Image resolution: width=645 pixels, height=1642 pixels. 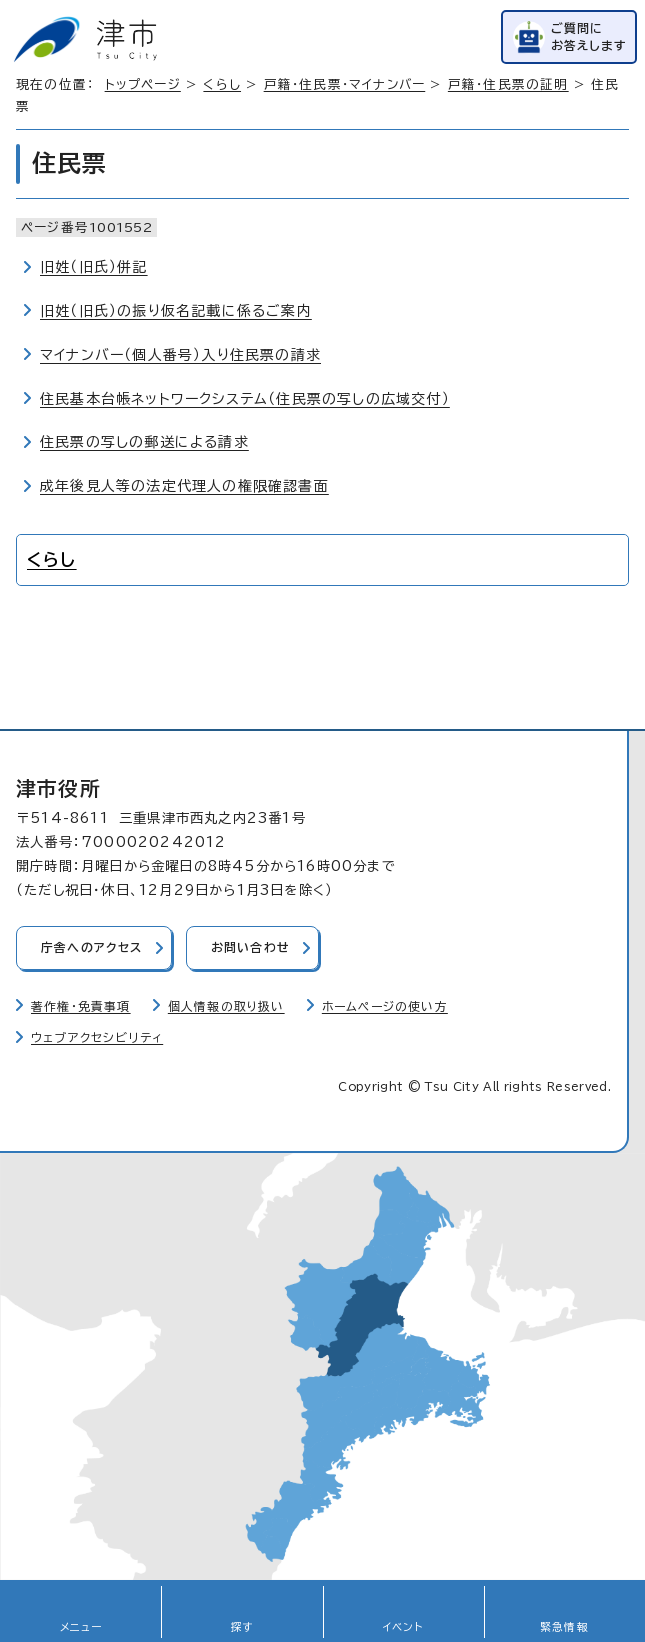 I want to click on 庁舎へのアクセス, so click(x=92, y=947).